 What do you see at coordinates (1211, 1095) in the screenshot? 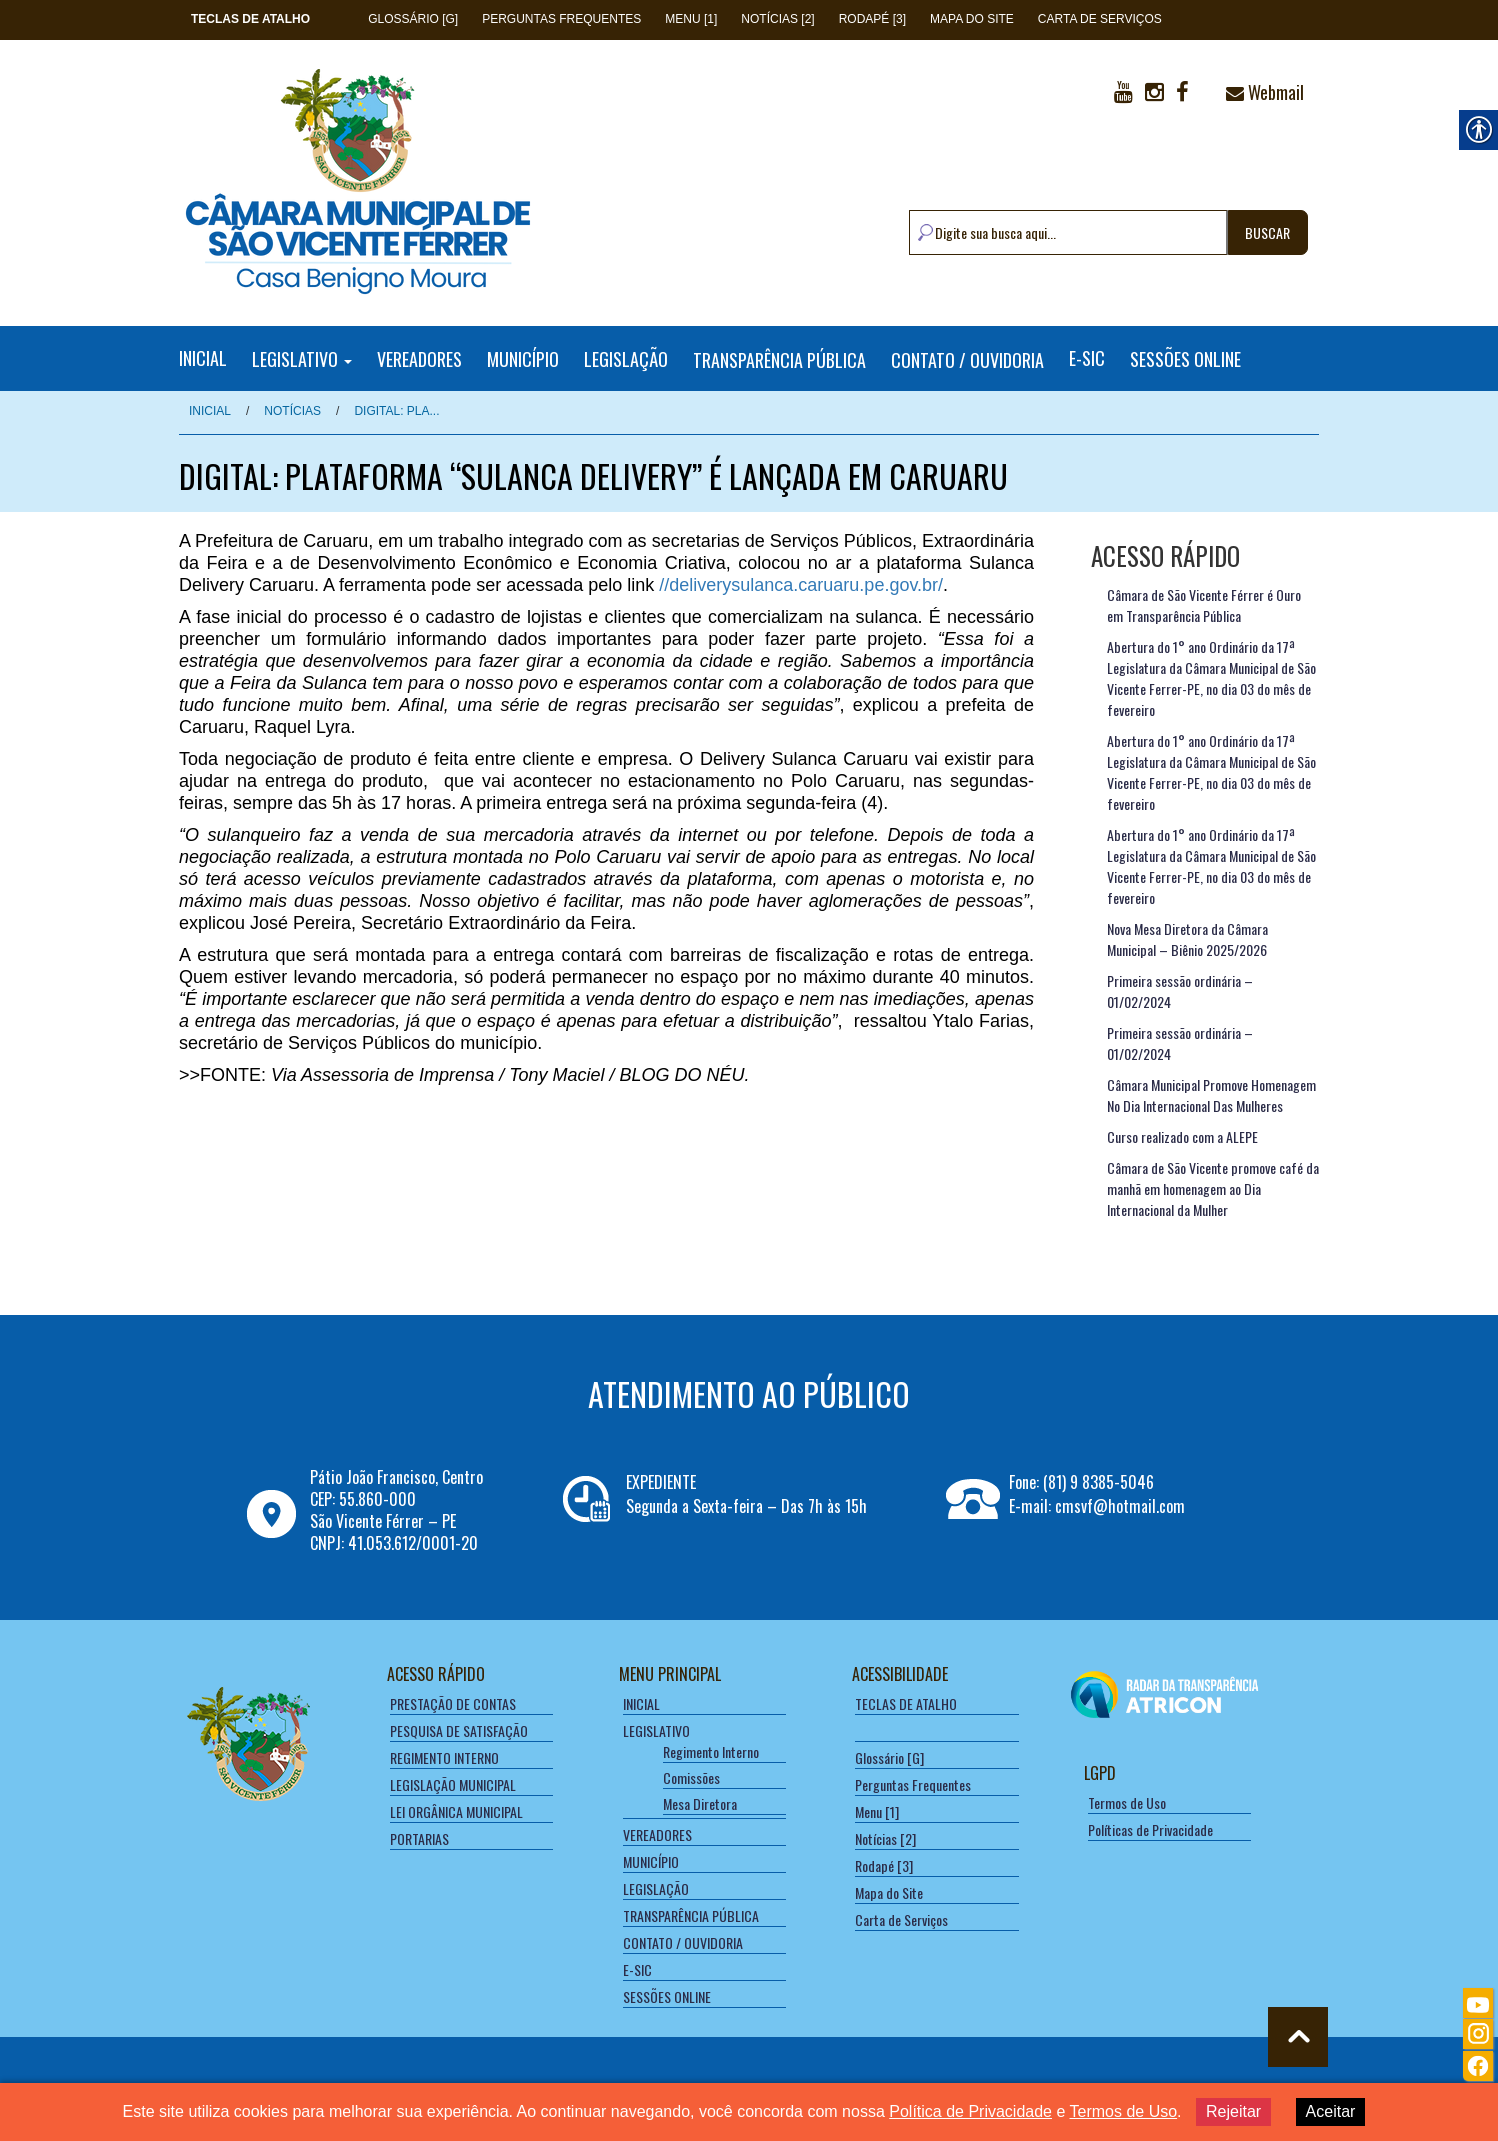
I see `Câmara Municipal Promove Homenagem No Dia Internacional Das Mulheres [link]` at bounding box center [1211, 1095].